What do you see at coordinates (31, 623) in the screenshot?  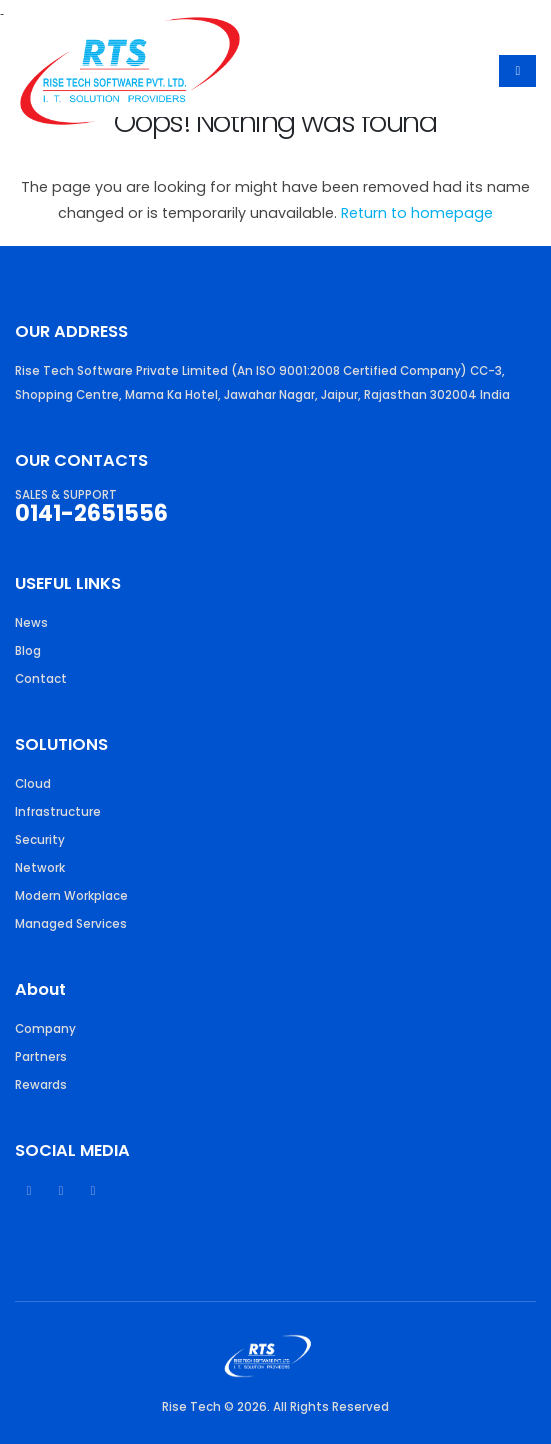 I see `News` at bounding box center [31, 623].